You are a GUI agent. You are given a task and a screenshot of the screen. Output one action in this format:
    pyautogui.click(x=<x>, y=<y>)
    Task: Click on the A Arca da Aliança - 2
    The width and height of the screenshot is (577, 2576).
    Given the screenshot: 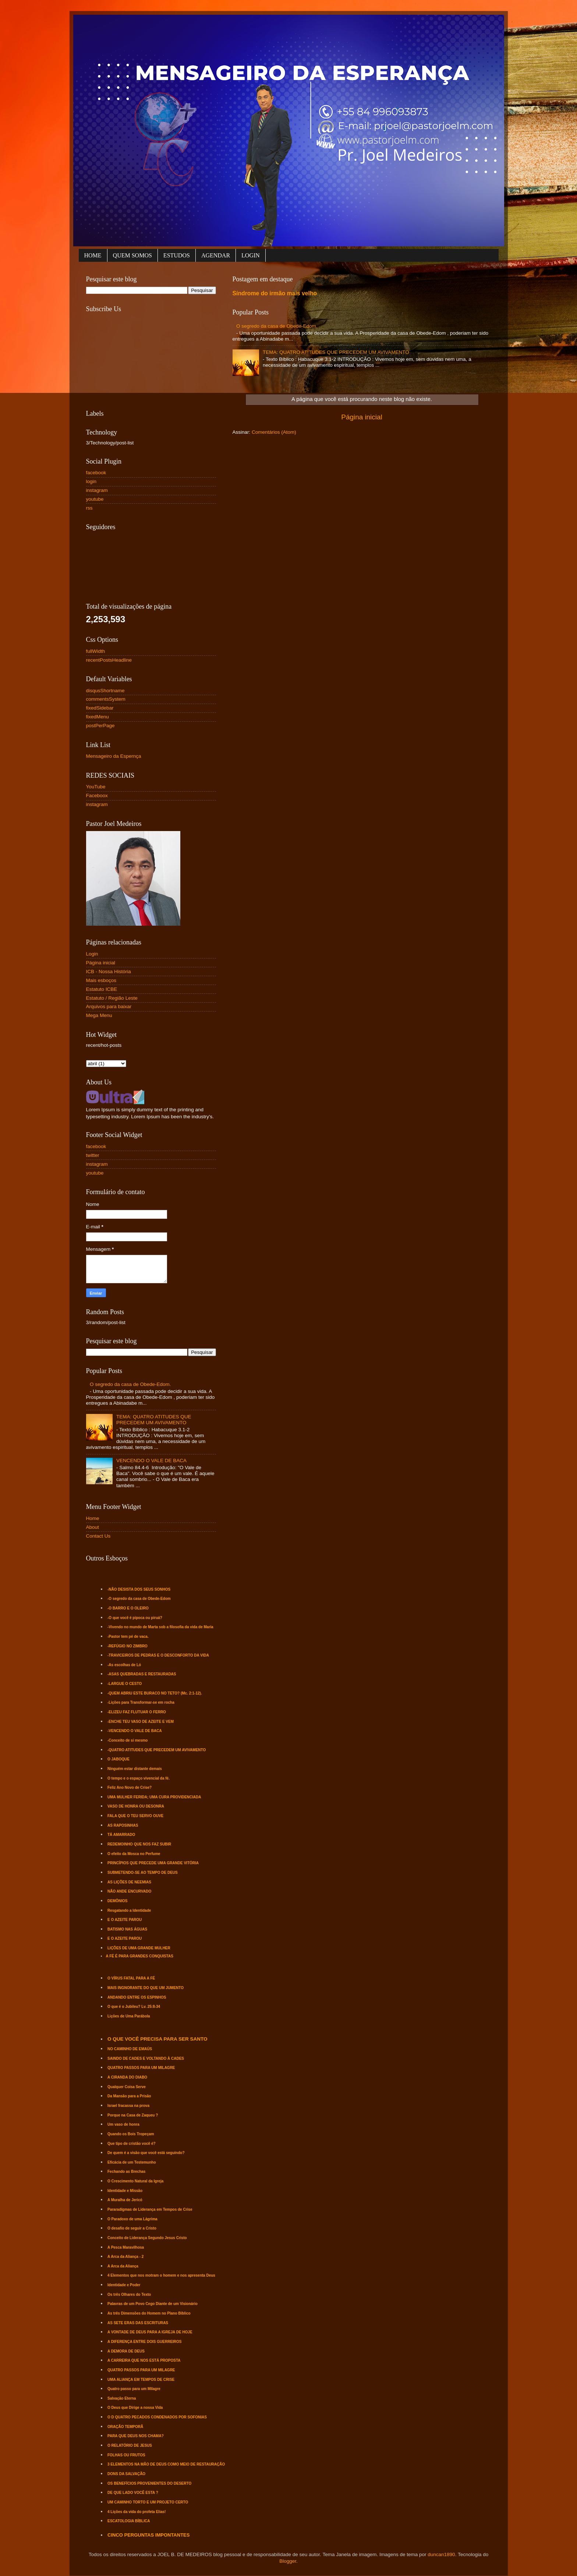 What is the action you would take?
    pyautogui.click(x=125, y=2257)
    